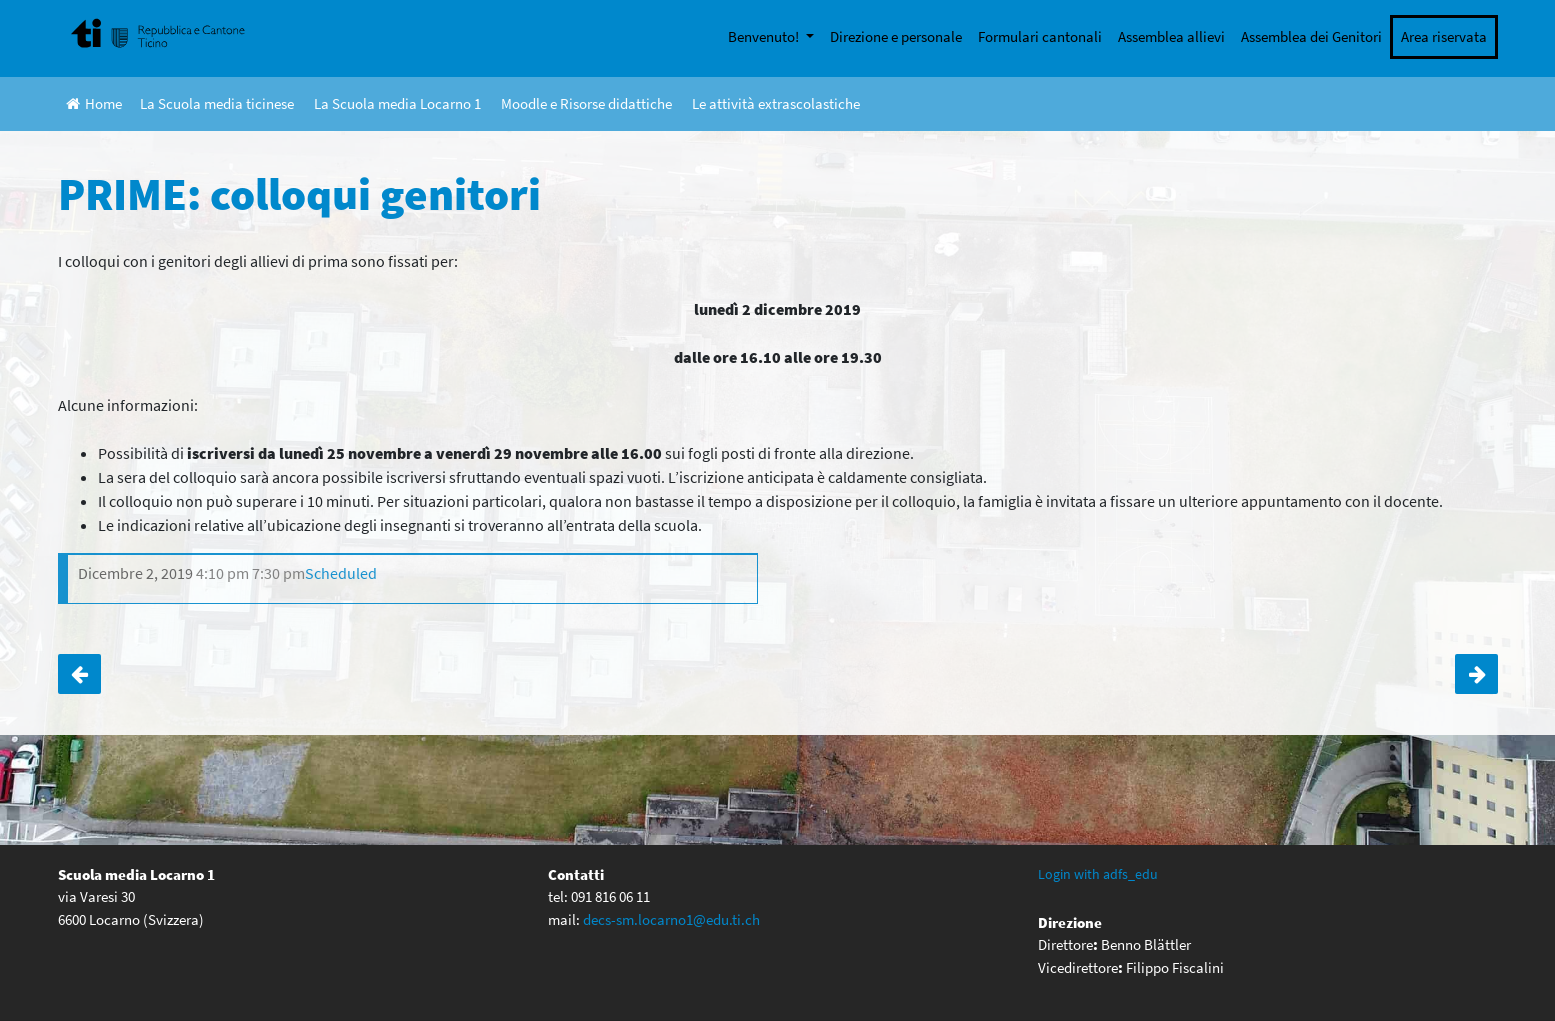 This screenshot has width=1555, height=1021. What do you see at coordinates (765, 36) in the screenshot?
I see `Benvenuto!` at bounding box center [765, 36].